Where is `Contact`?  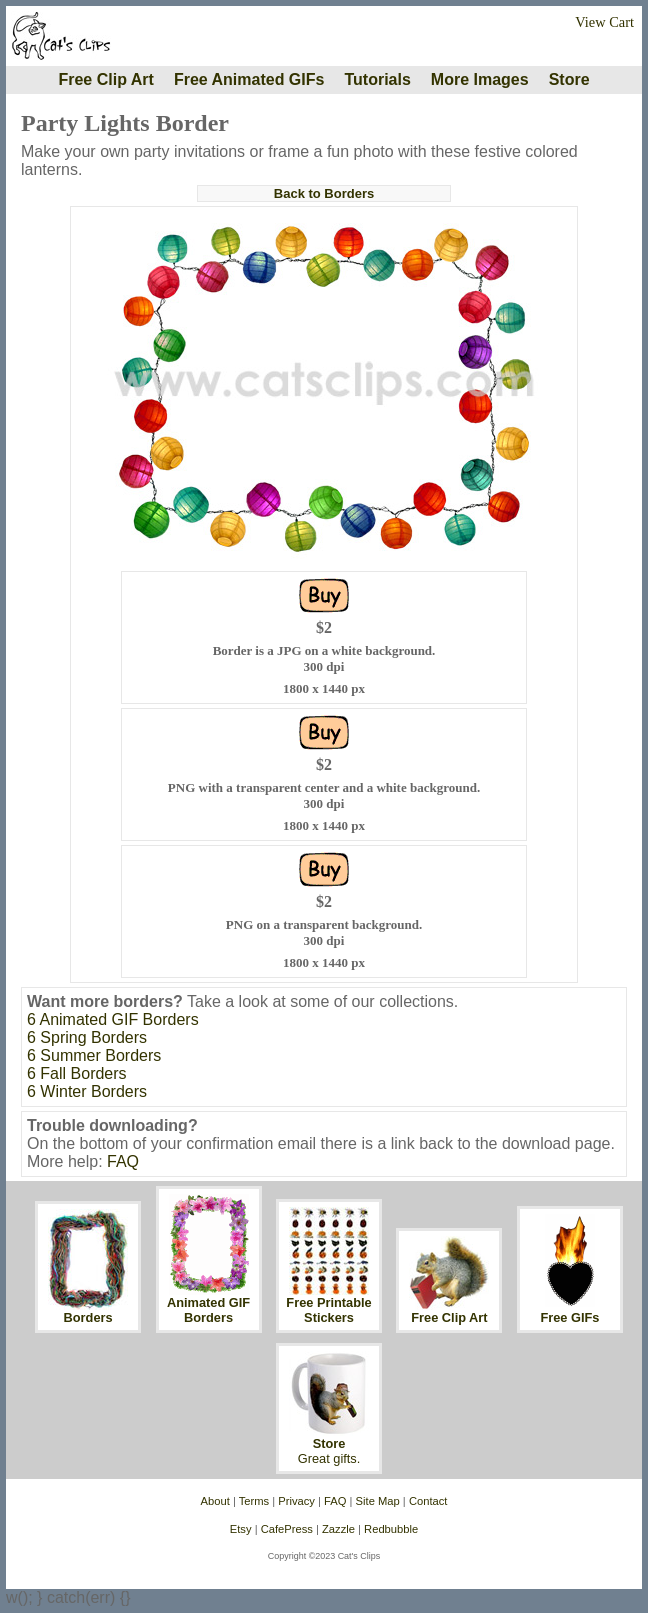
Contact is located at coordinates (428, 1501).